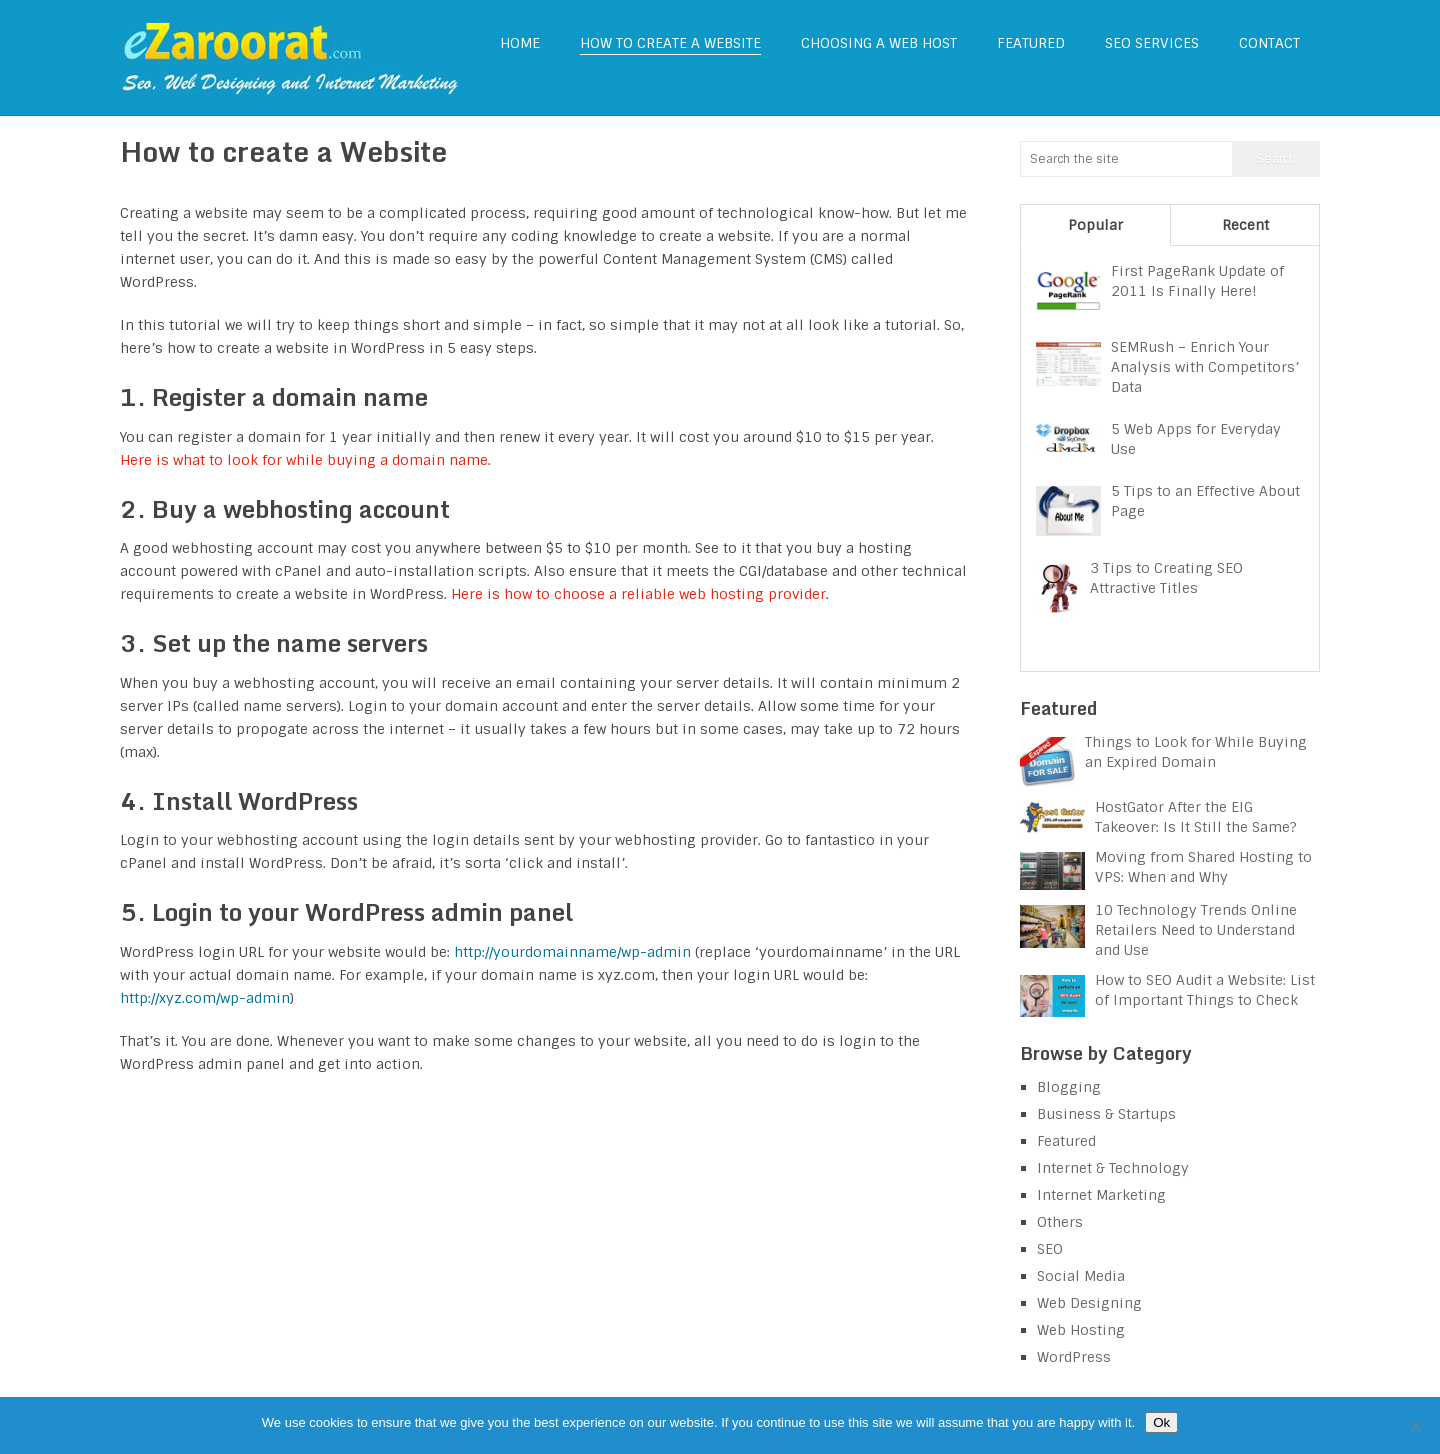 This screenshot has height=1454, width=1440. I want to click on Others, so click(1060, 1222).